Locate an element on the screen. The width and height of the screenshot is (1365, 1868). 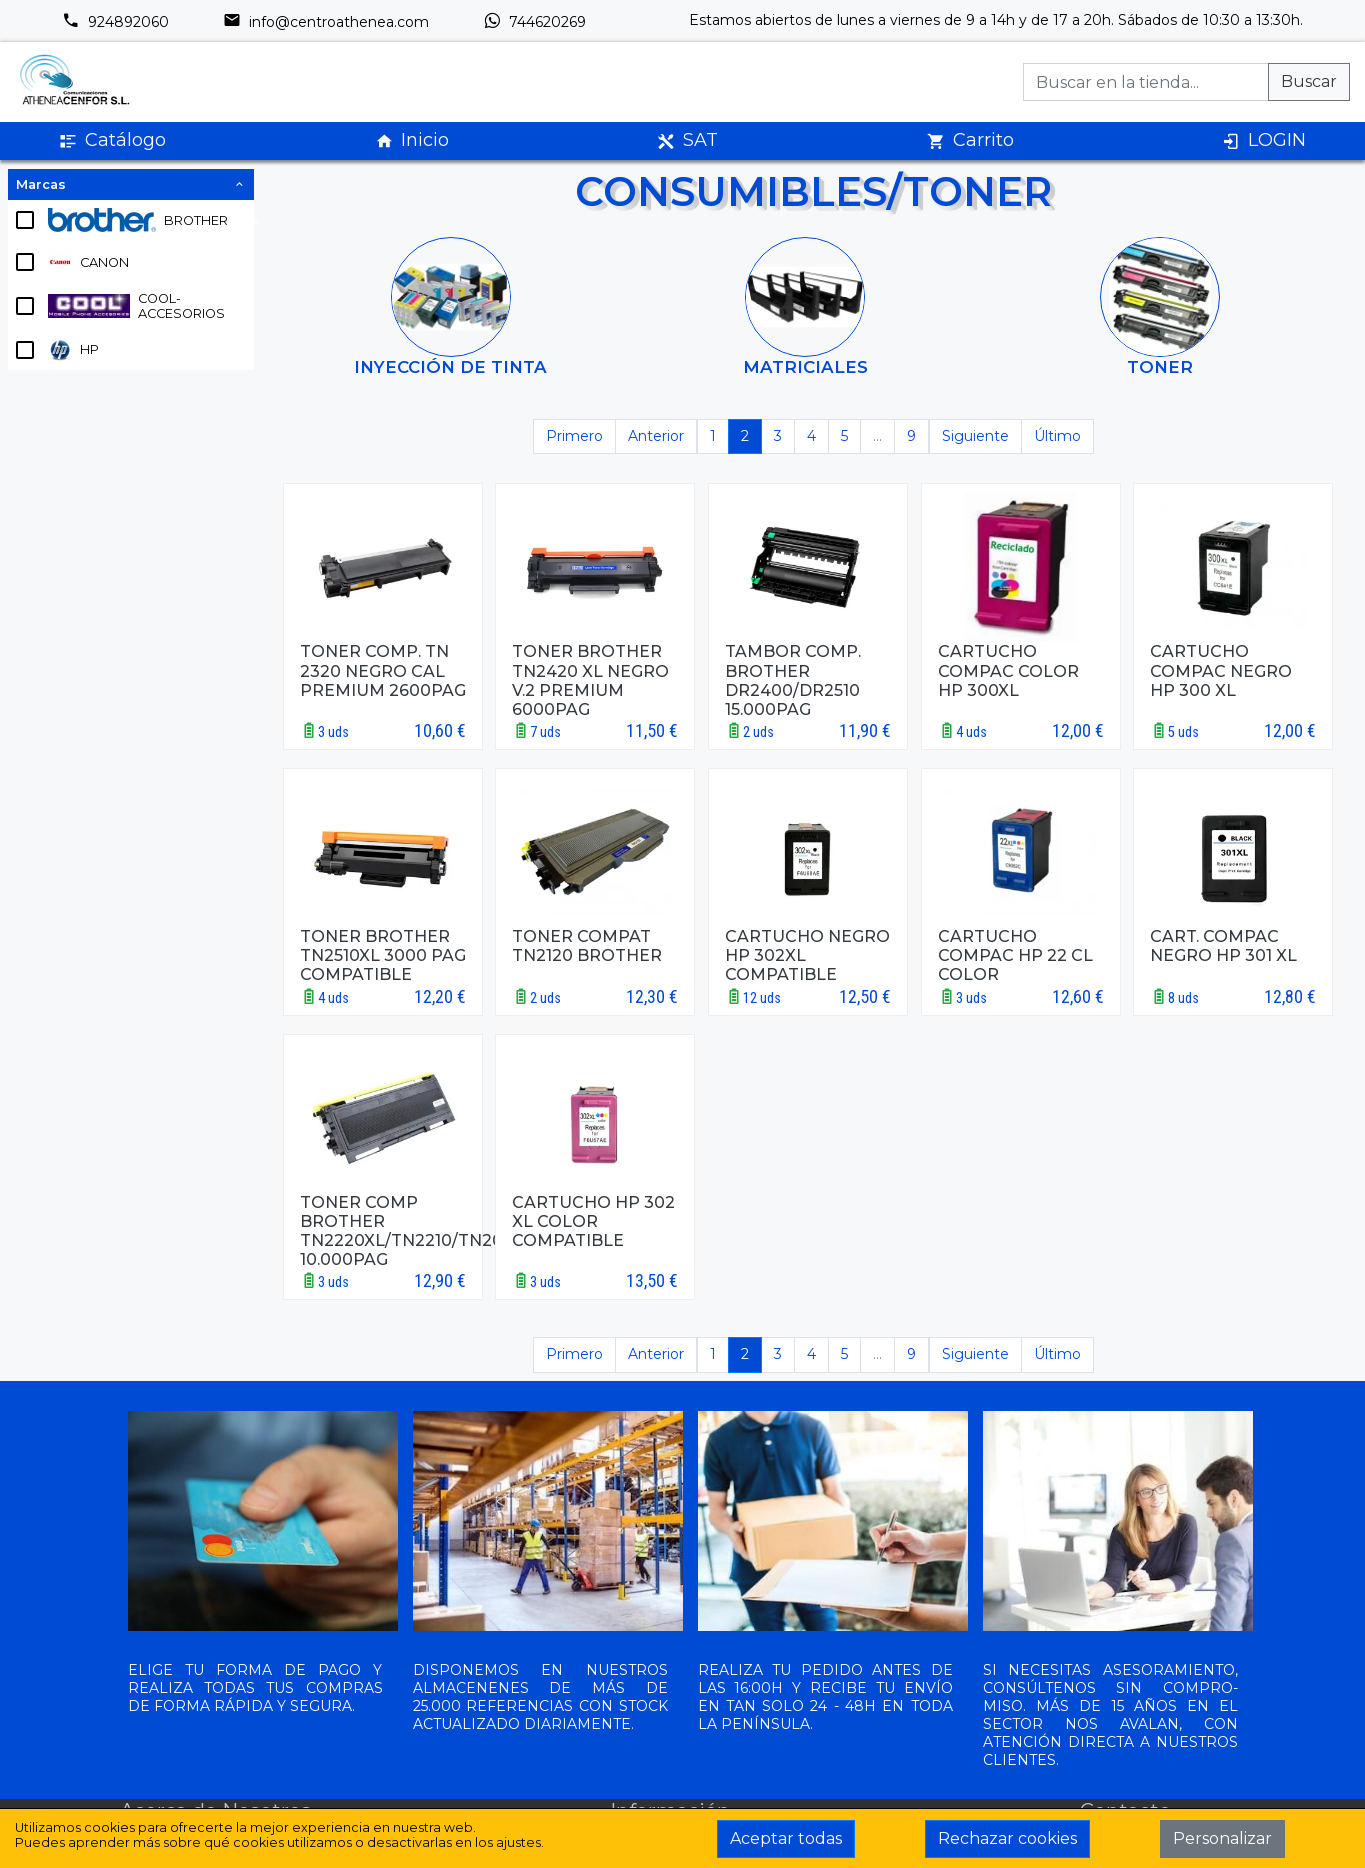
924892060 is located at coordinates (115, 22).